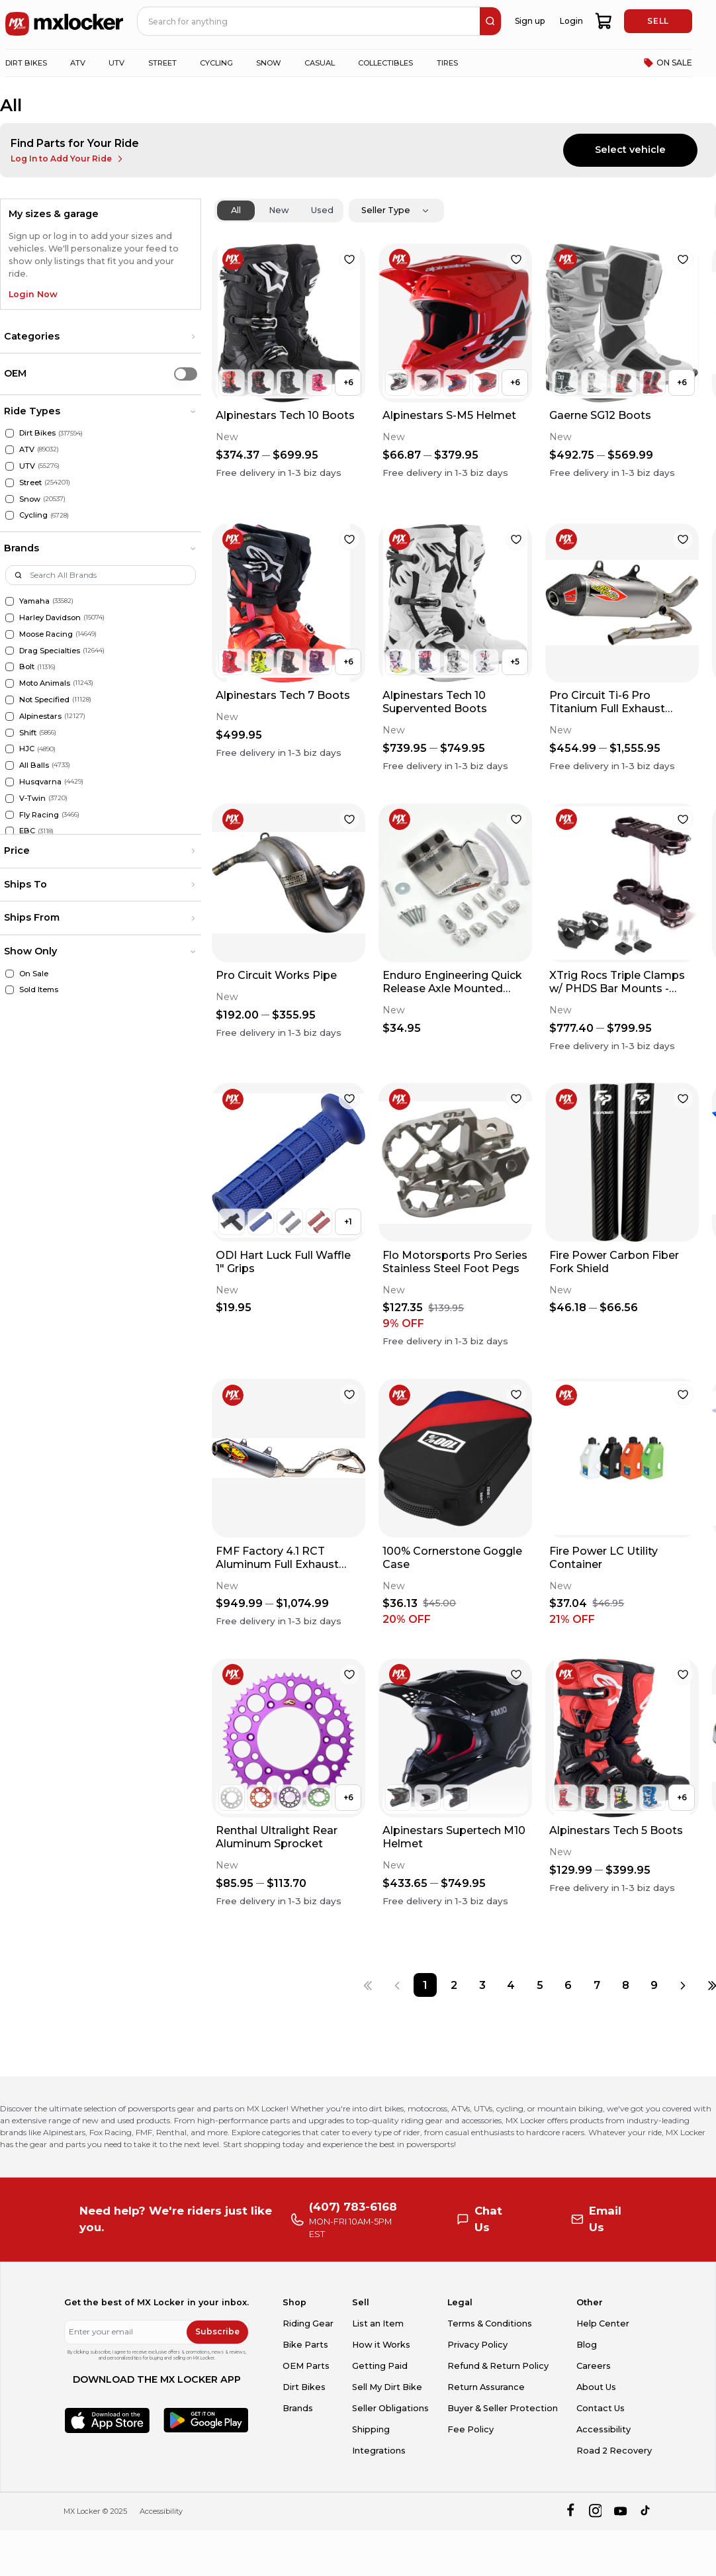  What do you see at coordinates (26, 449) in the screenshot?
I see `ATV` at bounding box center [26, 449].